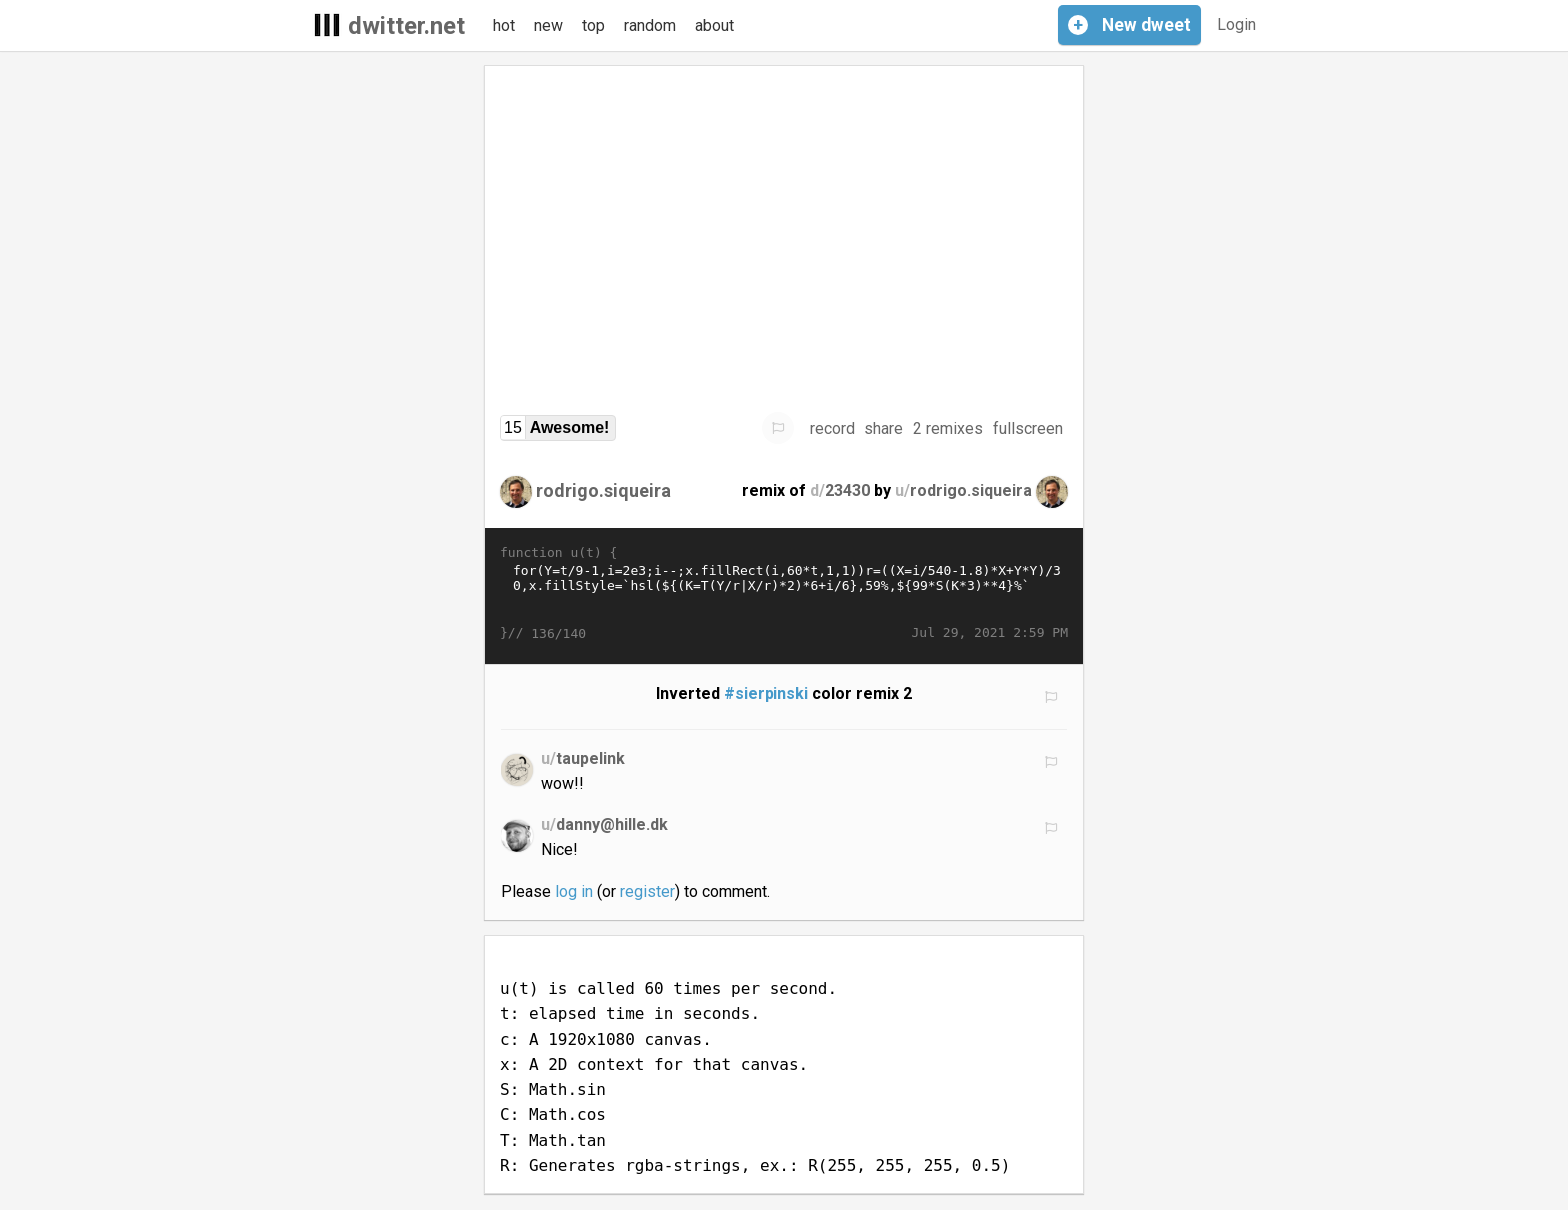 The width and height of the screenshot is (1568, 1210). Describe the element at coordinates (406, 26) in the screenshot. I see `dwitter.net` at that location.